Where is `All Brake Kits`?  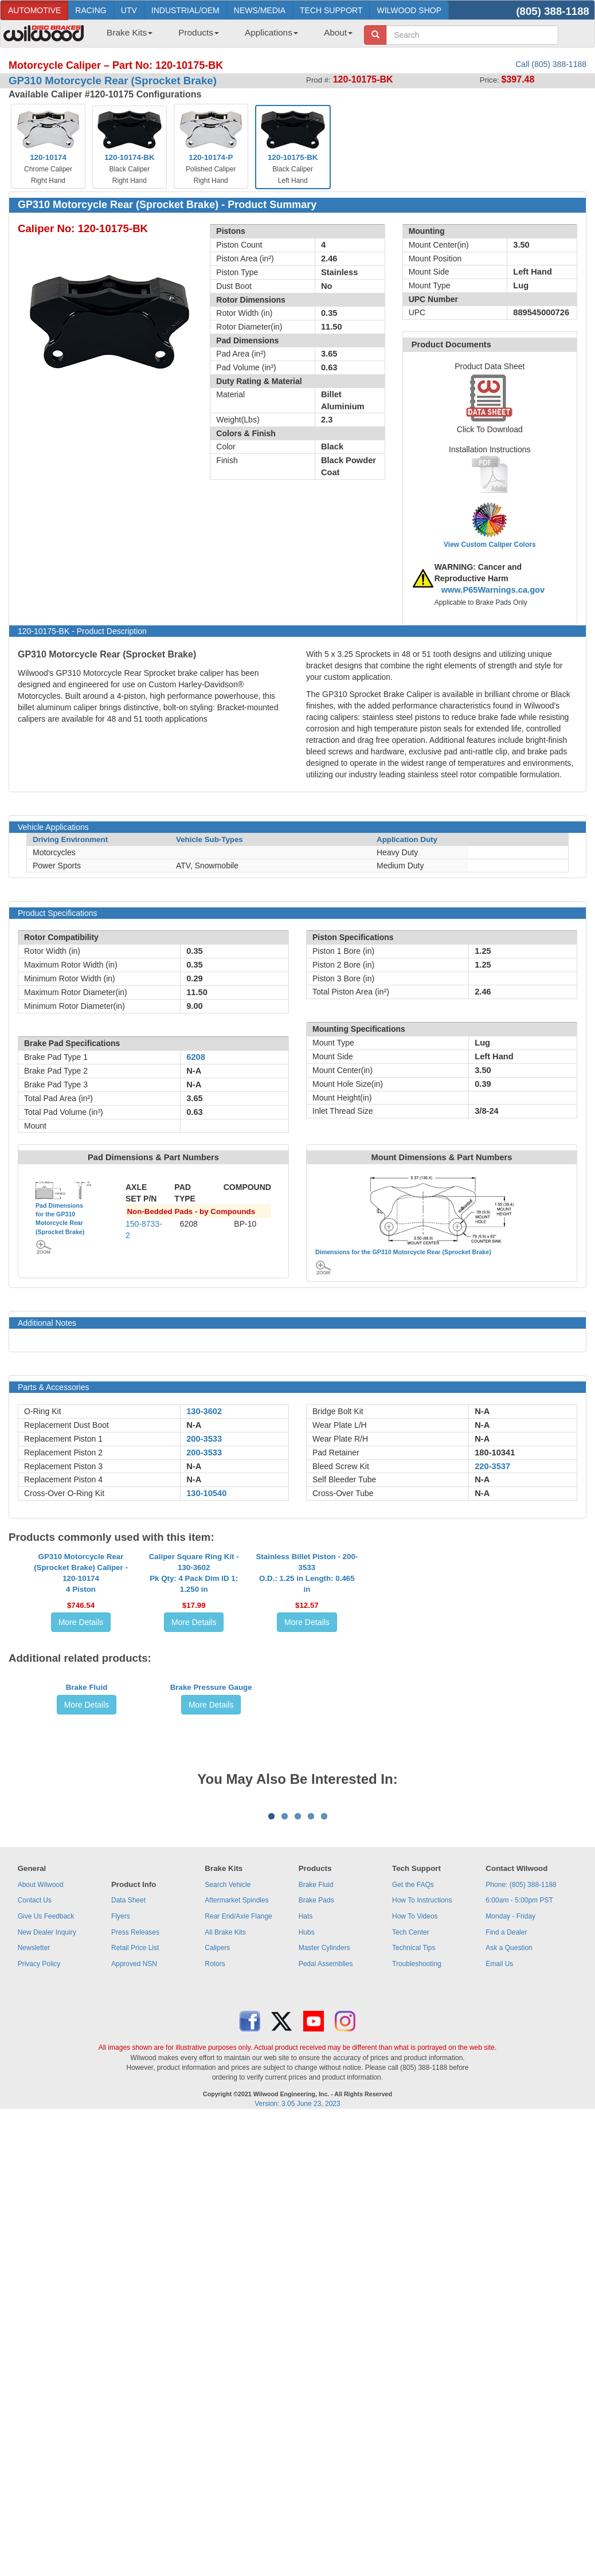 All Brake Kits is located at coordinates (225, 2254).